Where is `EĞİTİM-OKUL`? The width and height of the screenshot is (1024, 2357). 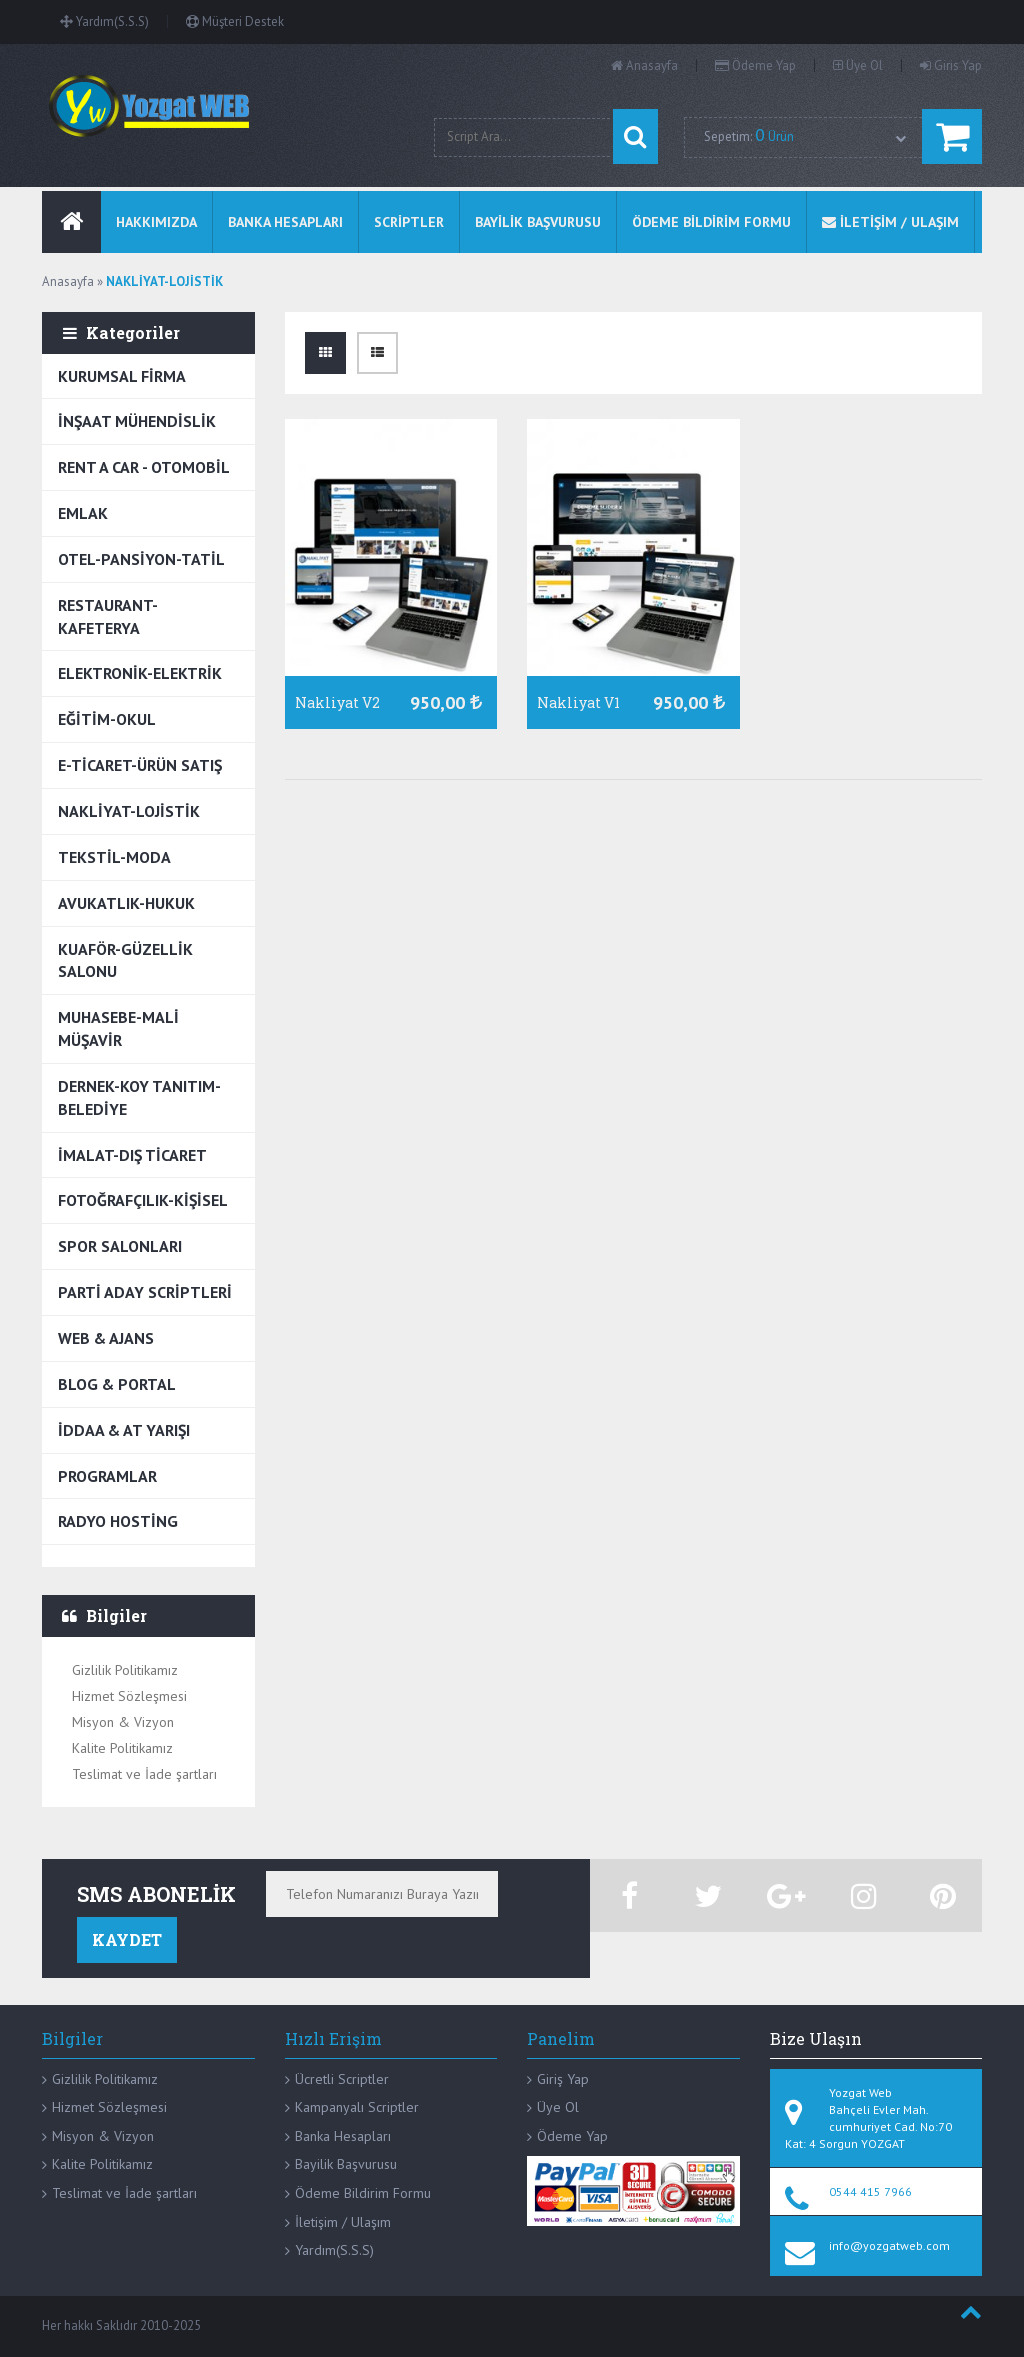
EĞİTİM-OKUL is located at coordinates (107, 719).